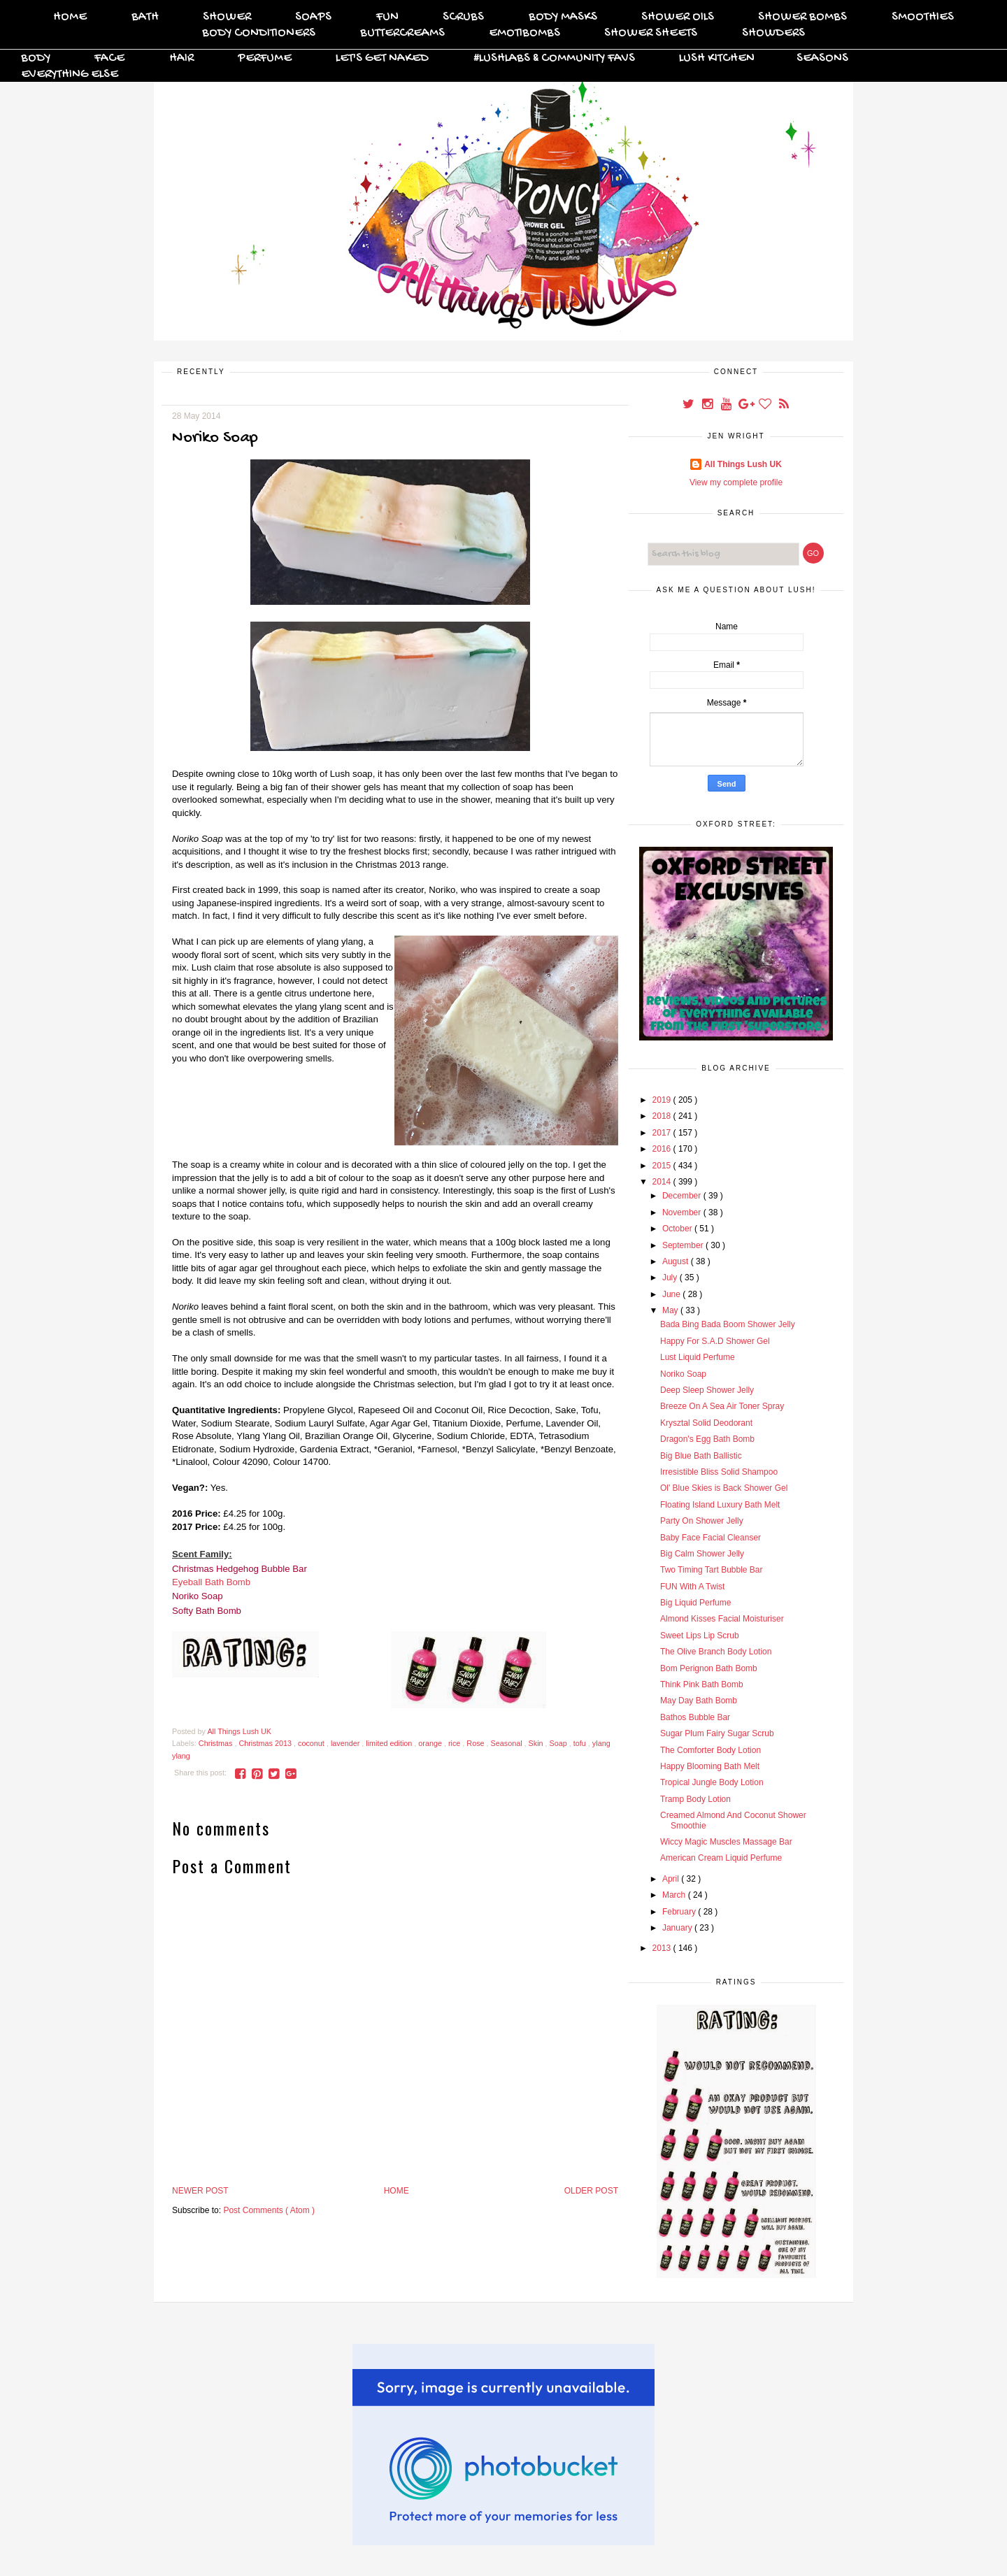 This screenshot has height=2576, width=1007. I want to click on Face, so click(109, 58).